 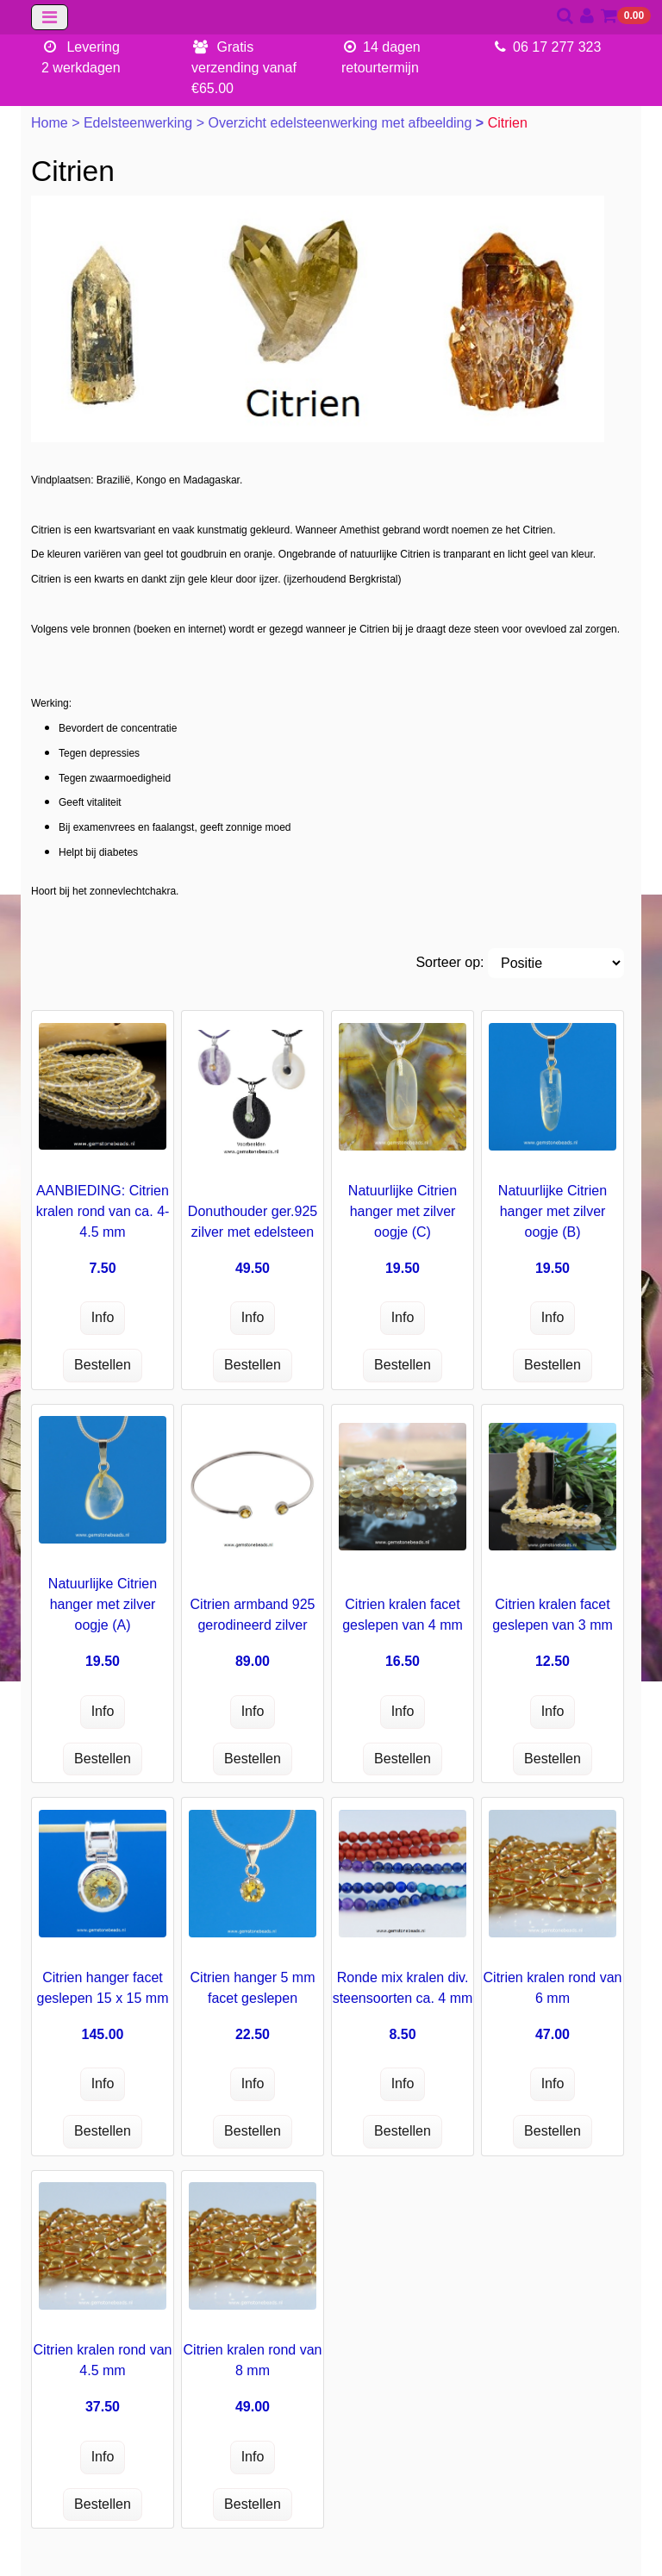 What do you see at coordinates (49, 17) in the screenshot?
I see `[Toggle navigation]` at bounding box center [49, 17].